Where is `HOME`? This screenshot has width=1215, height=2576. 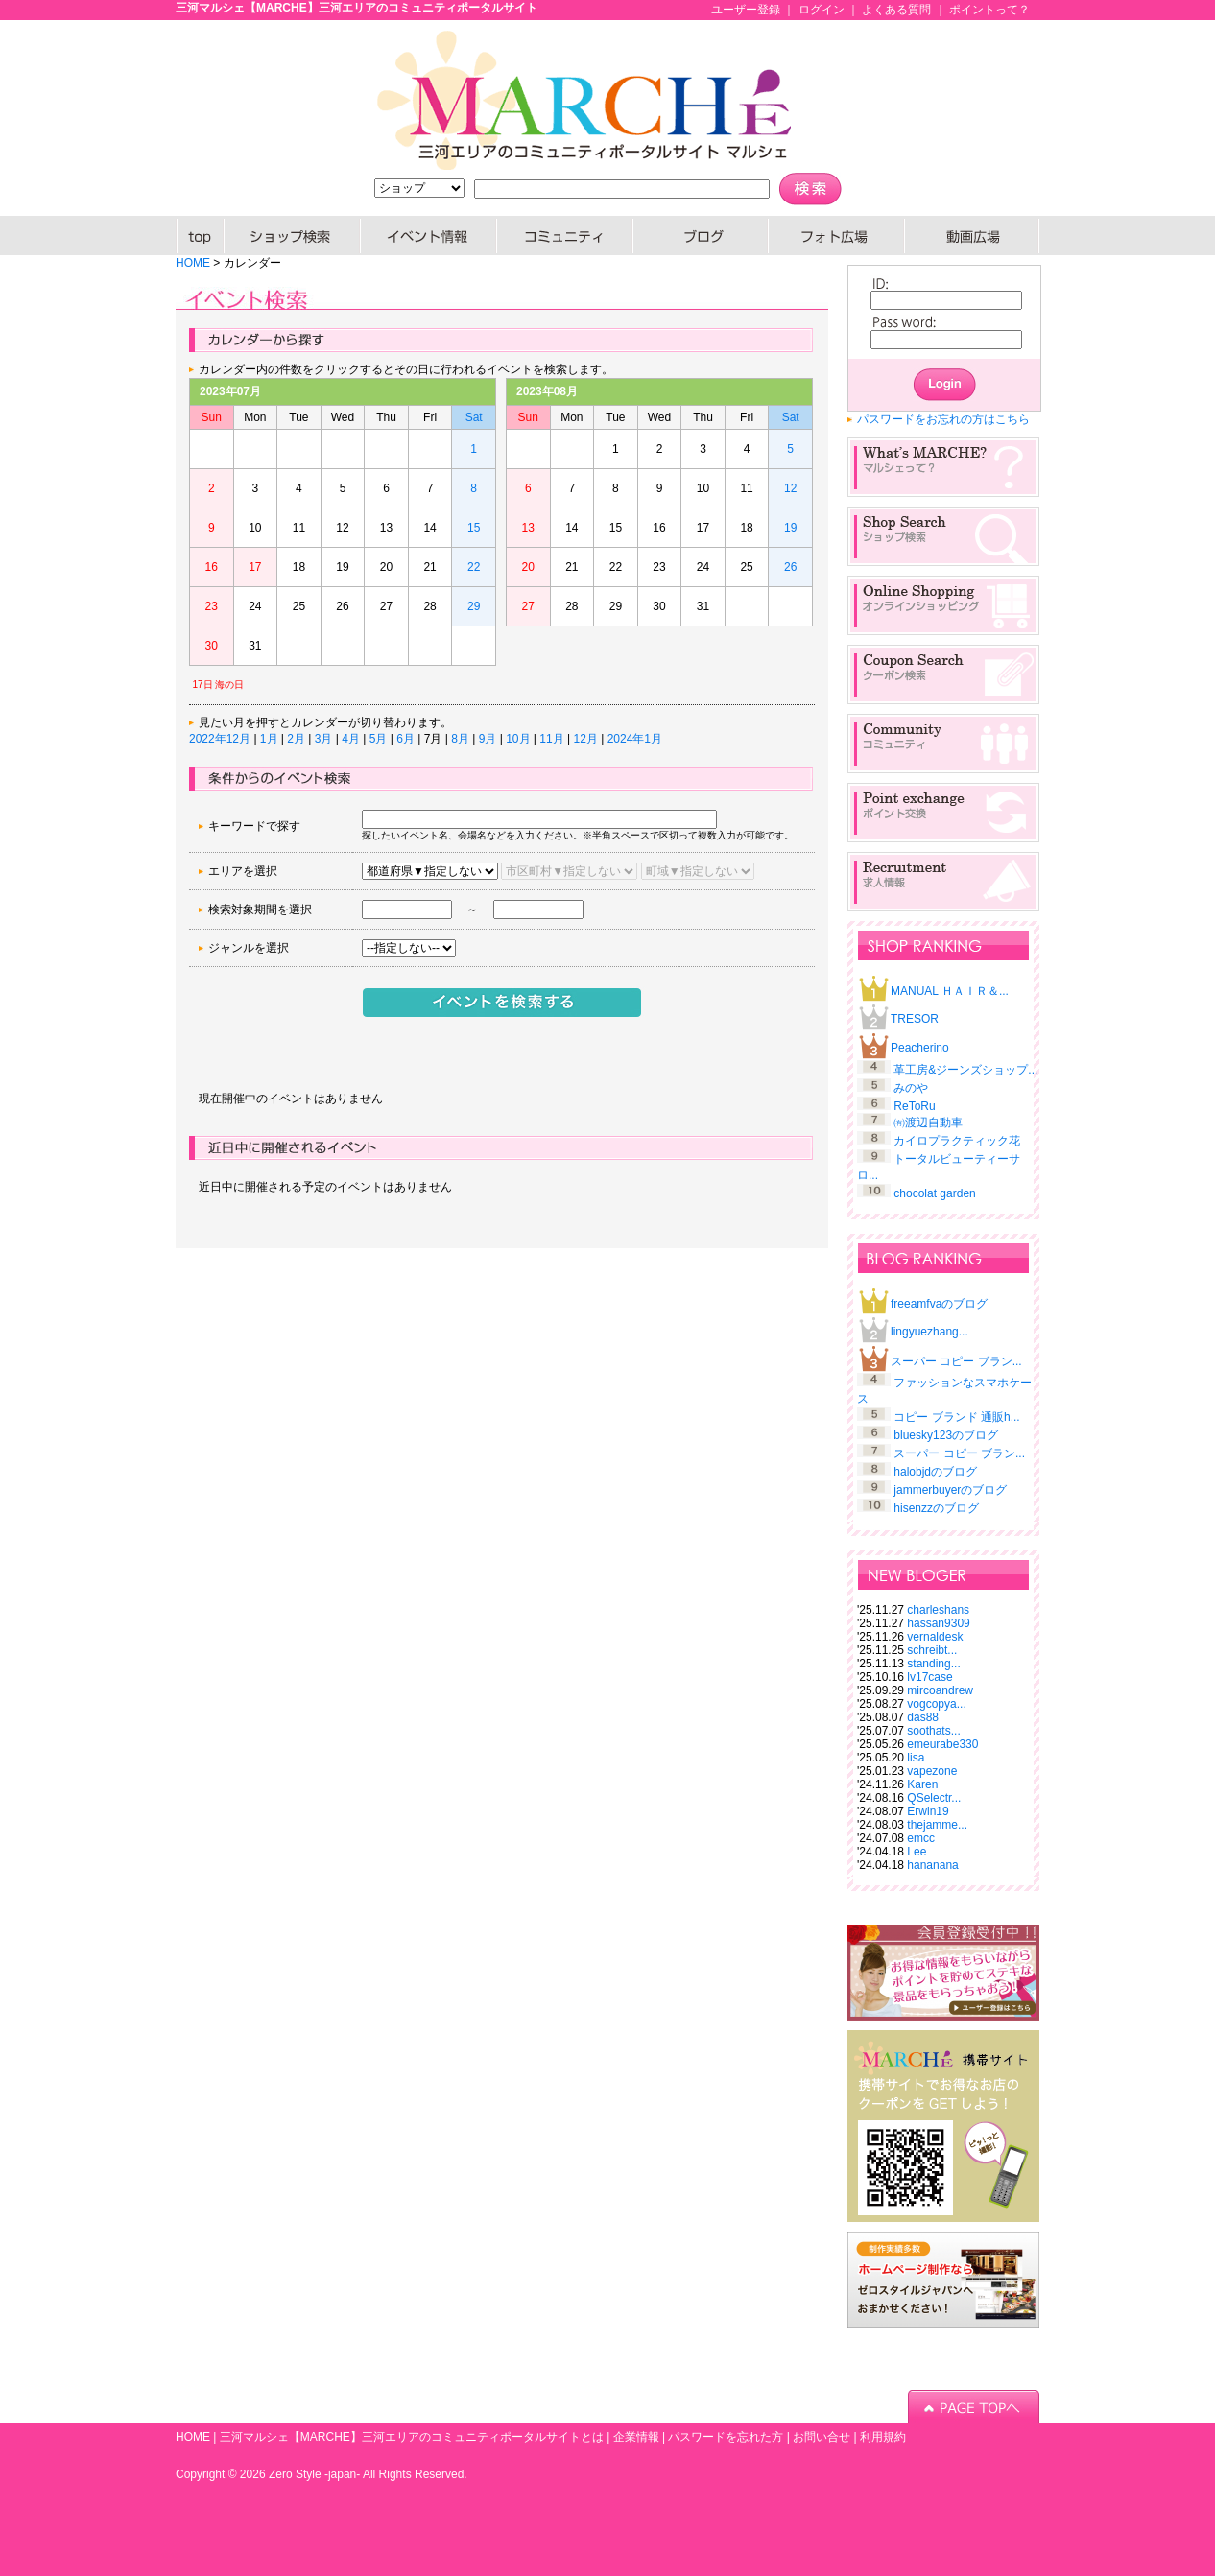
HOME is located at coordinates (200, 235).